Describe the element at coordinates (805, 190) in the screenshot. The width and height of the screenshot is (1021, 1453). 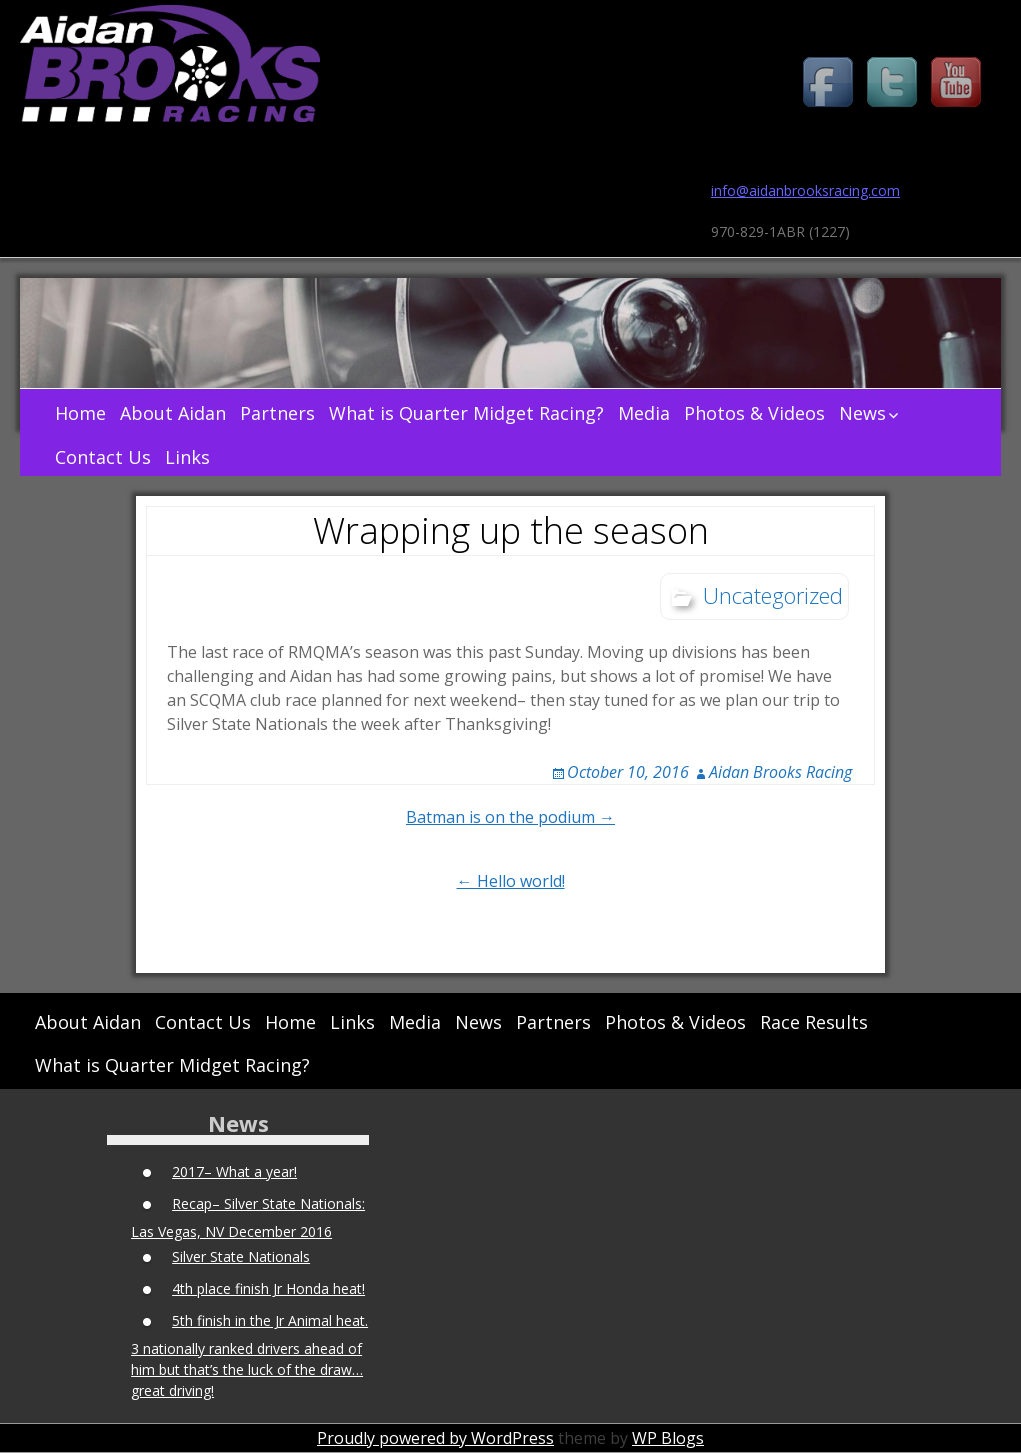
I see `info@aidanbrooksracing.com` at that location.